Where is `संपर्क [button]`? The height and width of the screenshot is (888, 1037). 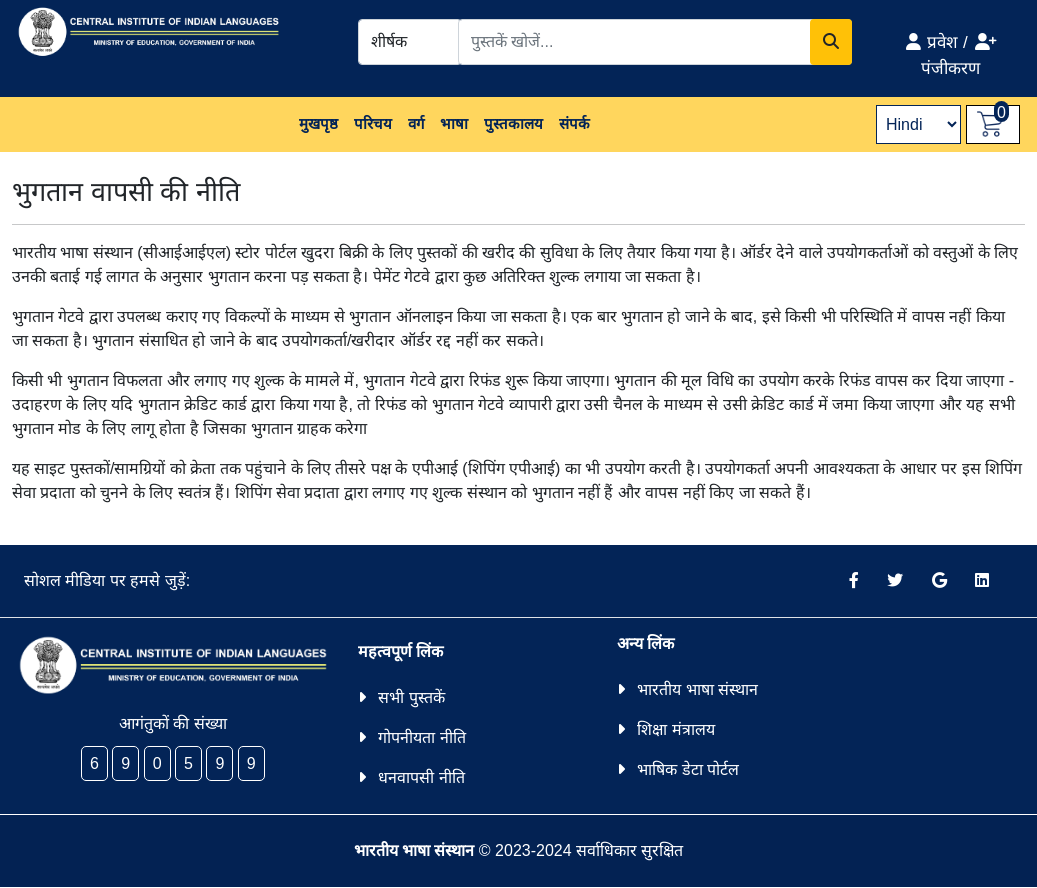
संपर्क [button] is located at coordinates (574, 123).